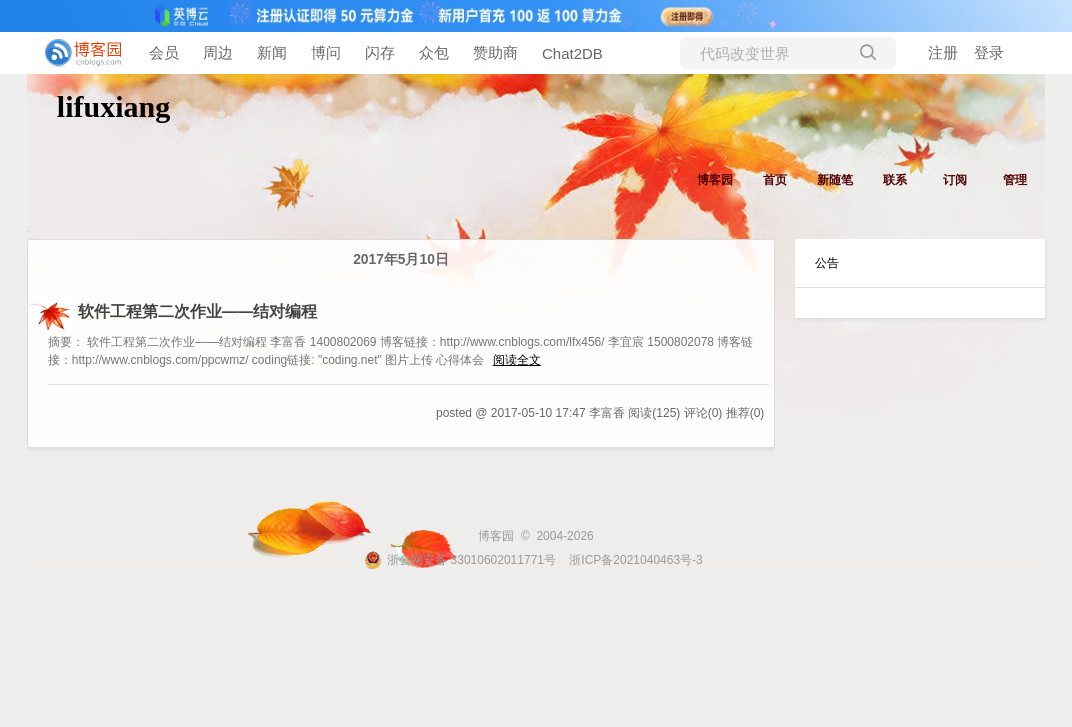  Describe the element at coordinates (164, 52) in the screenshot. I see `会员` at that location.